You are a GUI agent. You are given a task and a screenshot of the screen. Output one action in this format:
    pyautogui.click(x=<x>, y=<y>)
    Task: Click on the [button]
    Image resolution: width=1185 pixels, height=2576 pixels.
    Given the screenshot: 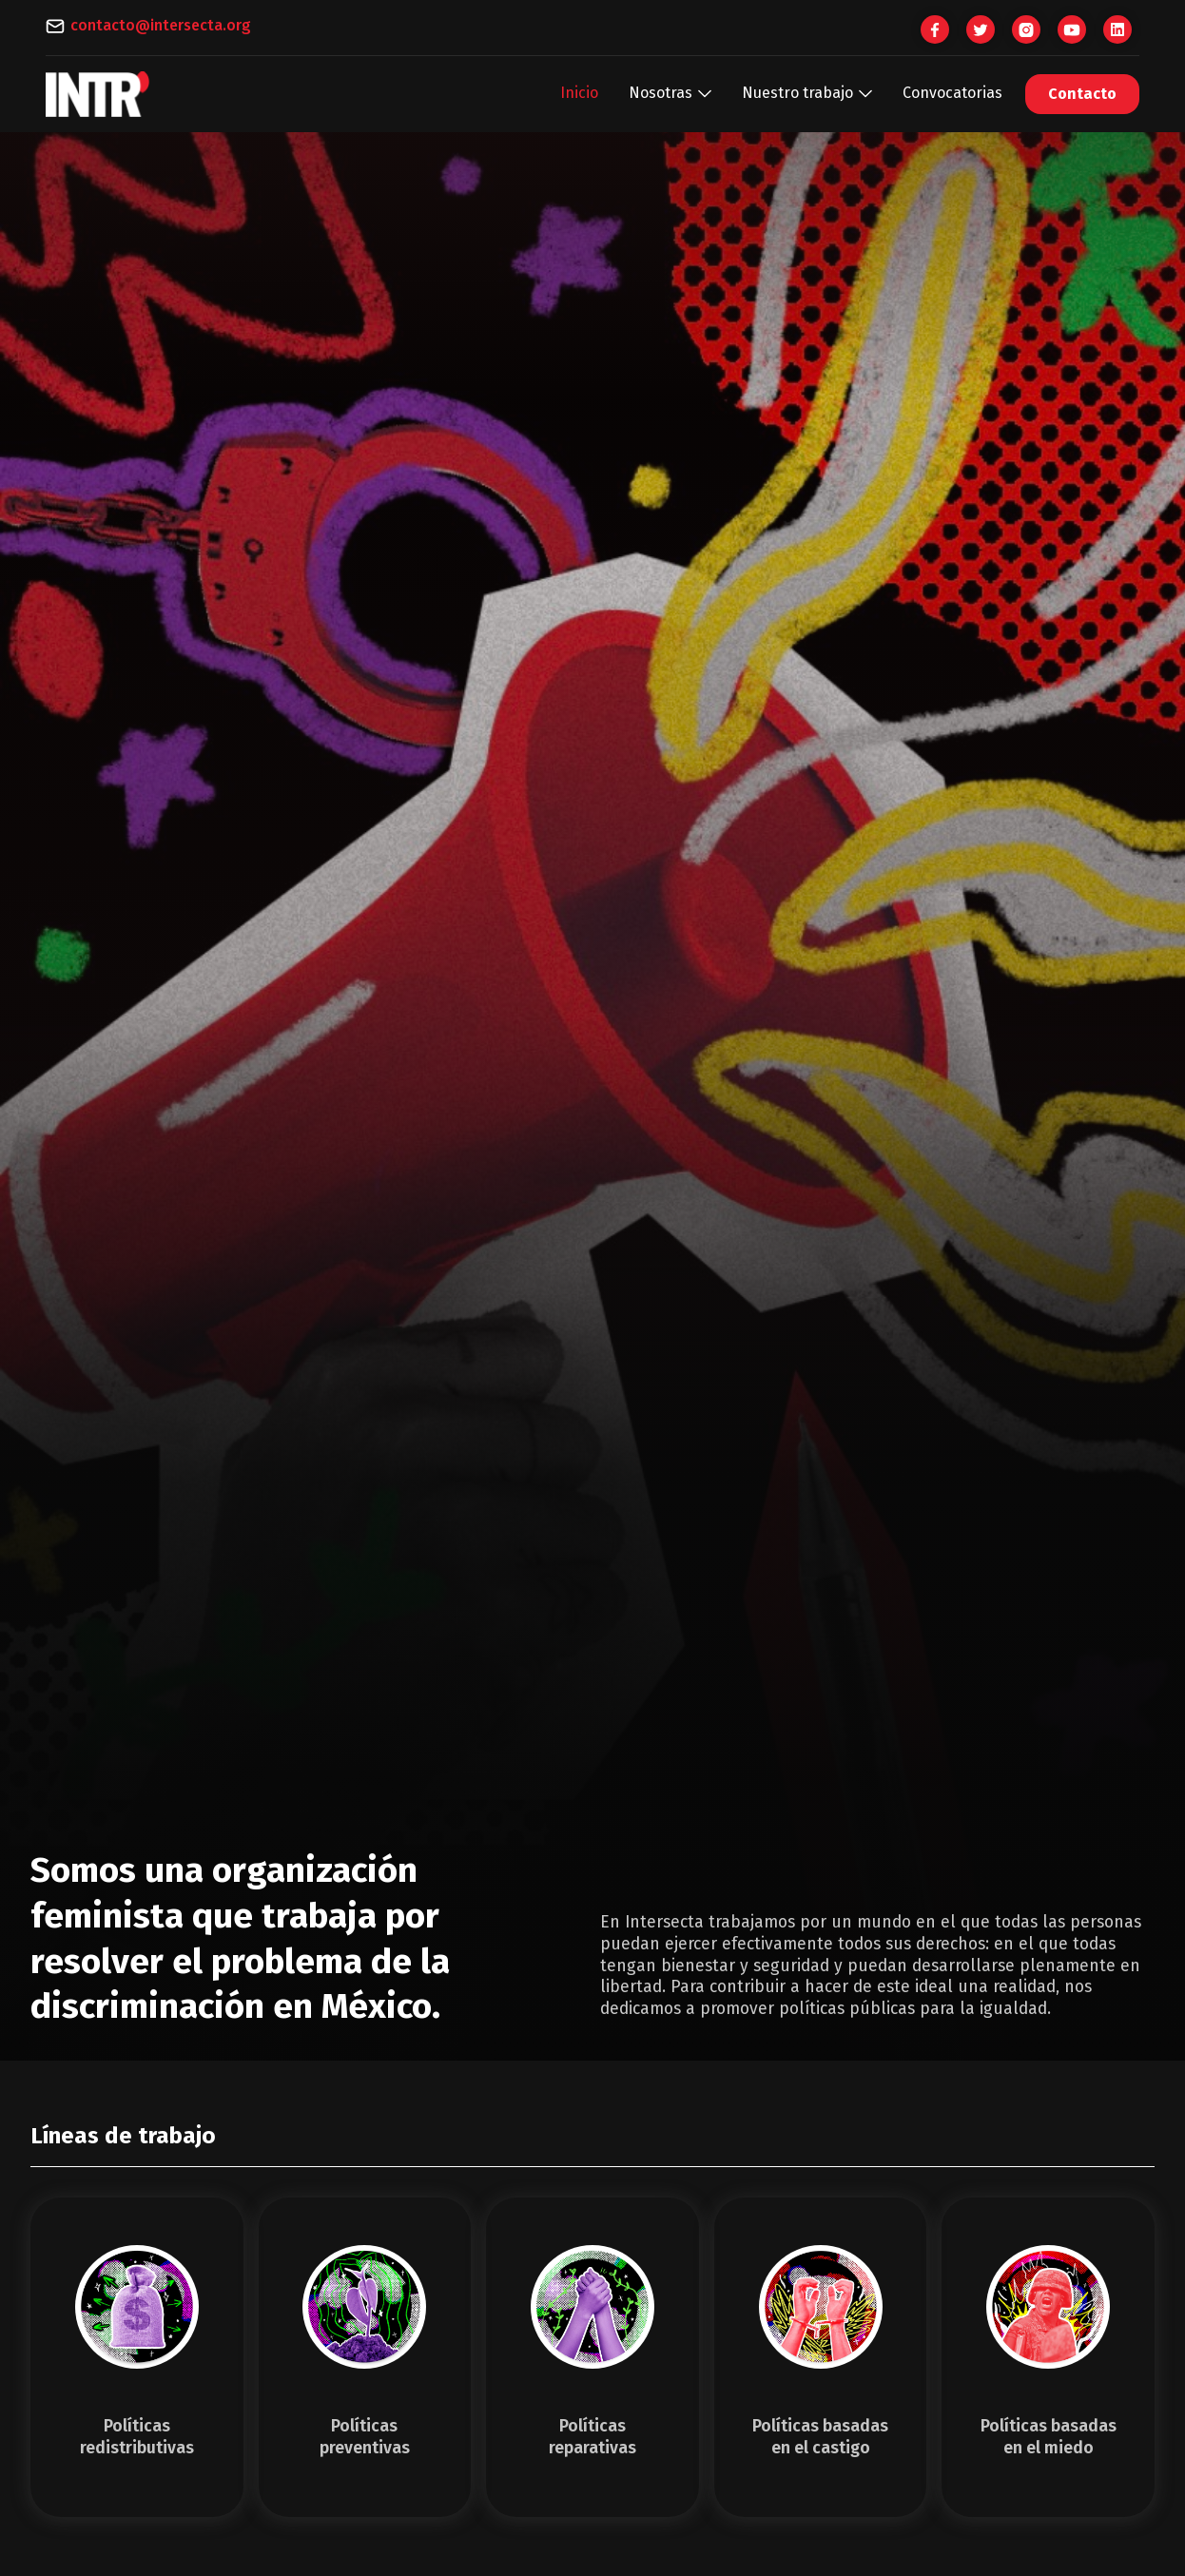 What is the action you would take?
    pyautogui.click(x=670, y=94)
    